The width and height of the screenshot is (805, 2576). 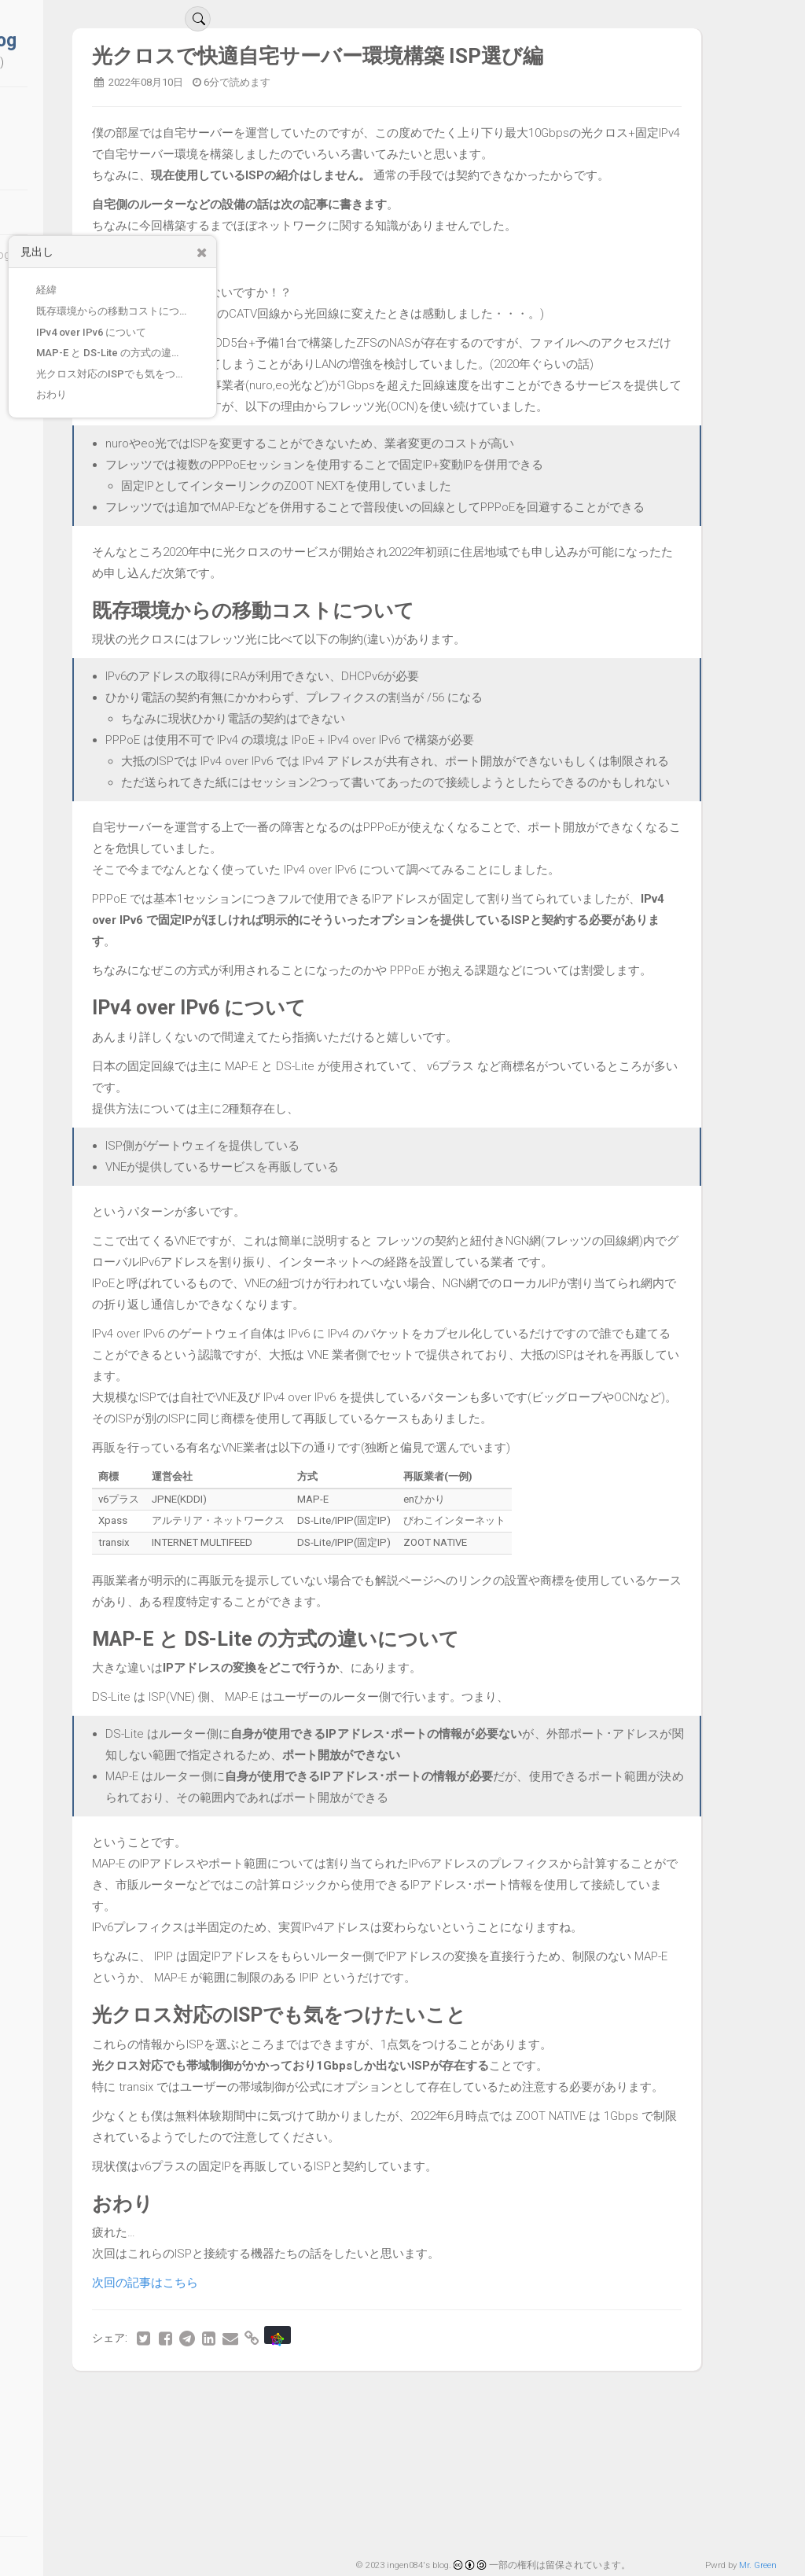 What do you see at coordinates (75, 116) in the screenshot?
I see `ブログ` at bounding box center [75, 116].